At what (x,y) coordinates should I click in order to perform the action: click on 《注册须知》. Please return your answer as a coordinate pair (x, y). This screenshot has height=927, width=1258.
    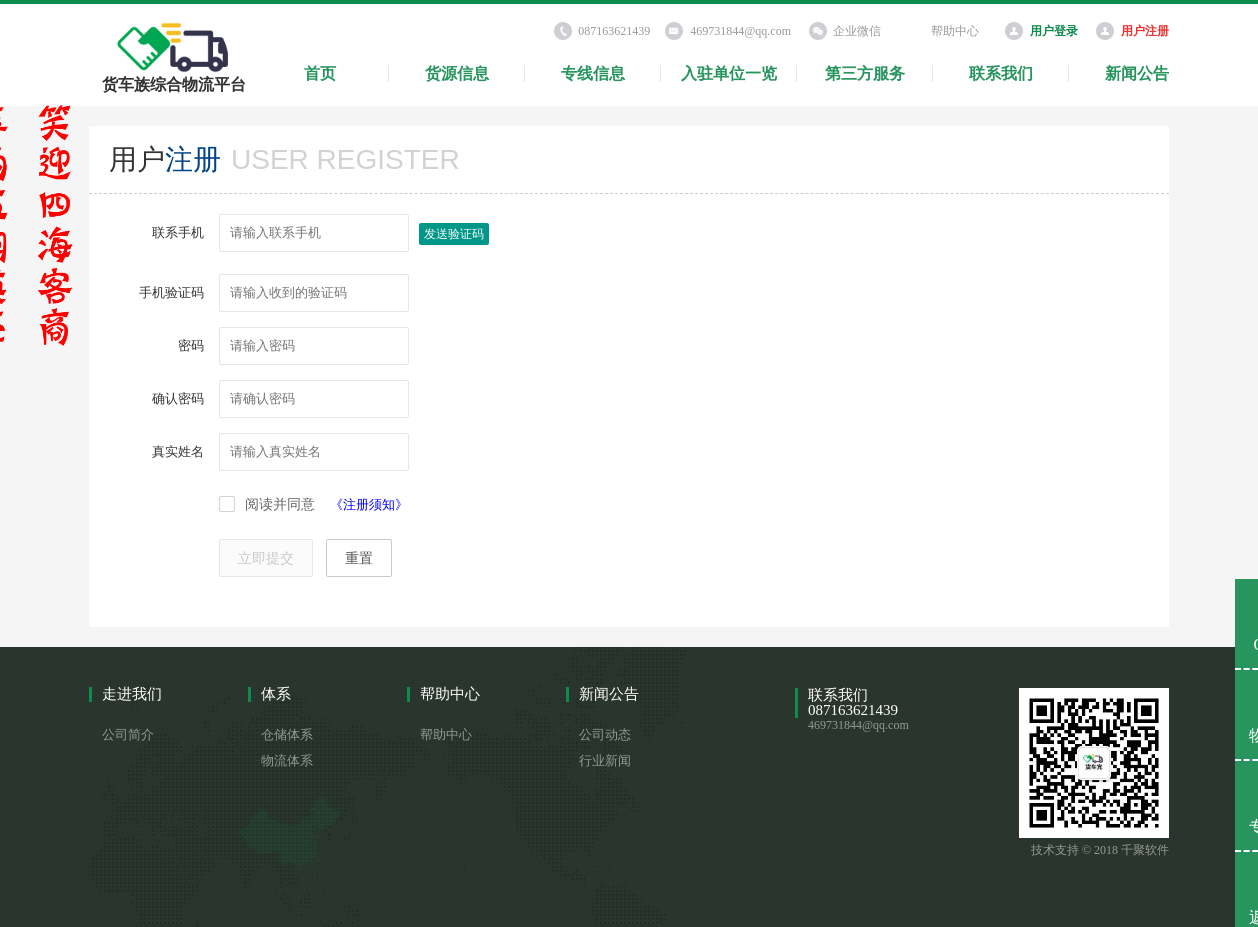
    Looking at the image, I should click on (369, 504).